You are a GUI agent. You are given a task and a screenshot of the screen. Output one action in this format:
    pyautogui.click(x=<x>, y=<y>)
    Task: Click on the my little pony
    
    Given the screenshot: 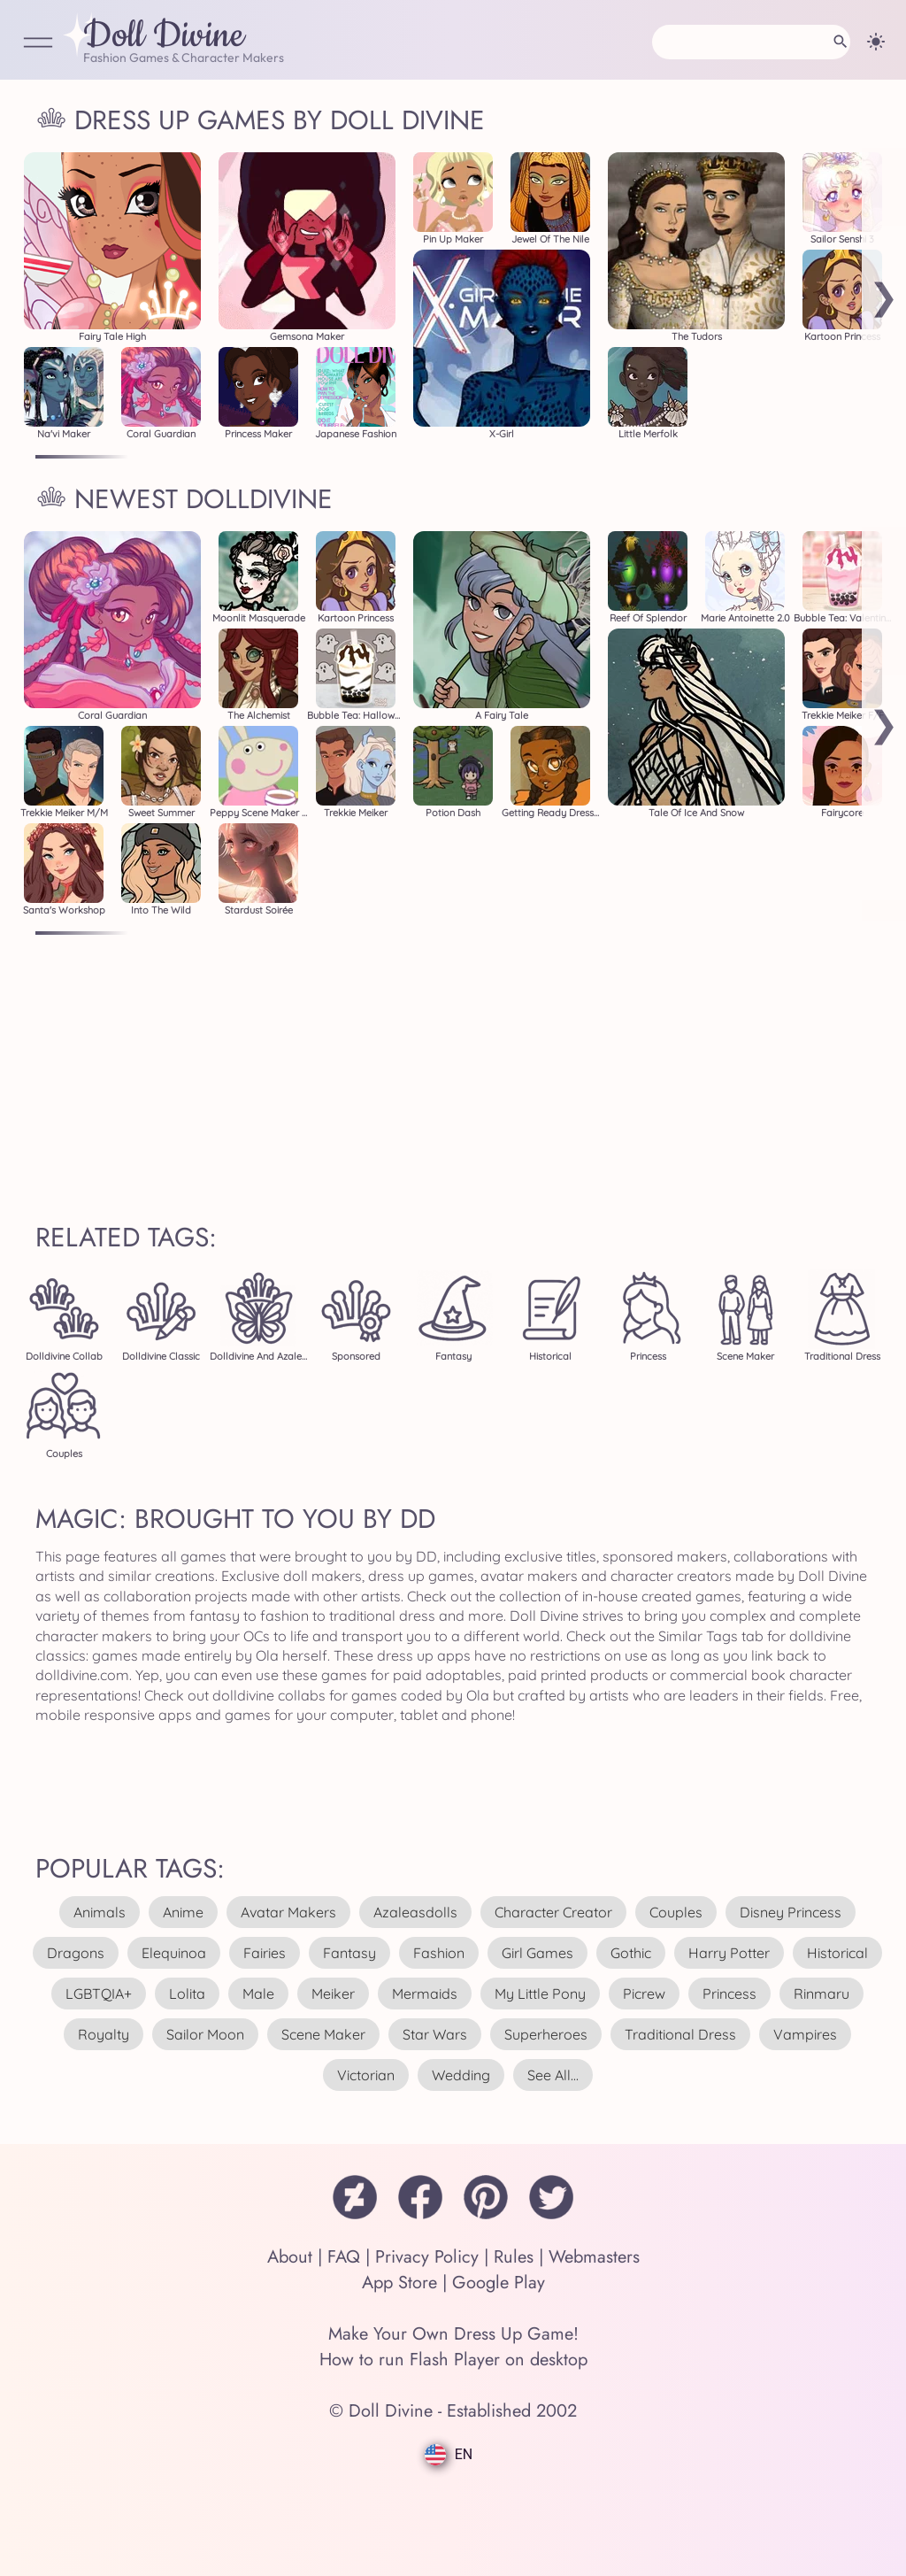 What is the action you would take?
    pyautogui.click(x=540, y=1993)
    